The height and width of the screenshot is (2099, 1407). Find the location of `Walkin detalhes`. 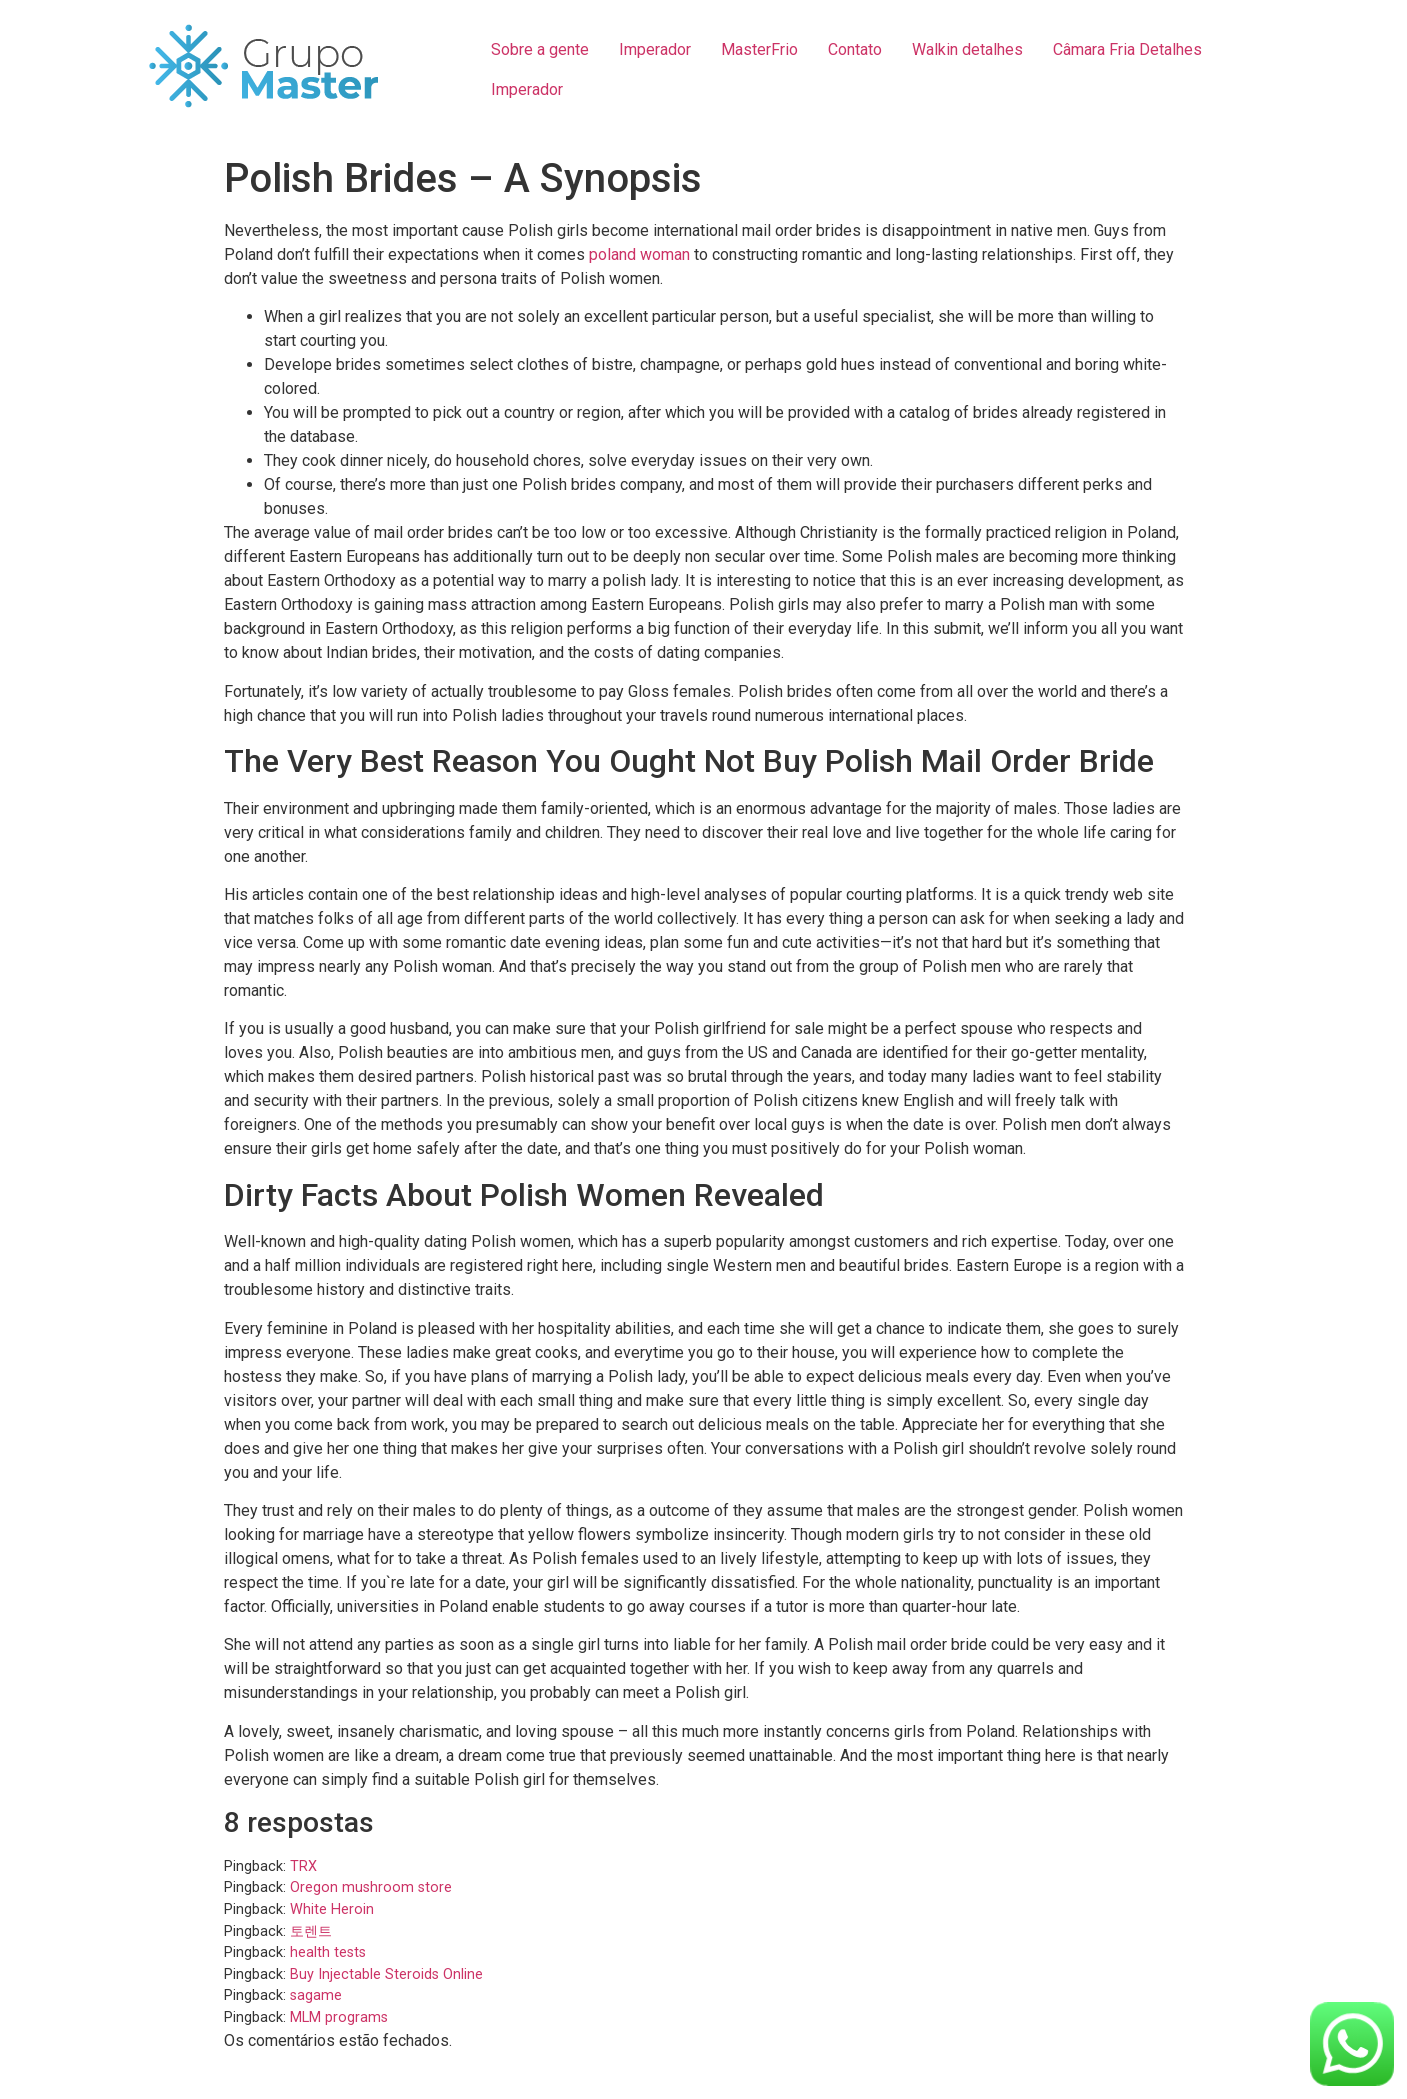

Walkin detalhes is located at coordinates (967, 49).